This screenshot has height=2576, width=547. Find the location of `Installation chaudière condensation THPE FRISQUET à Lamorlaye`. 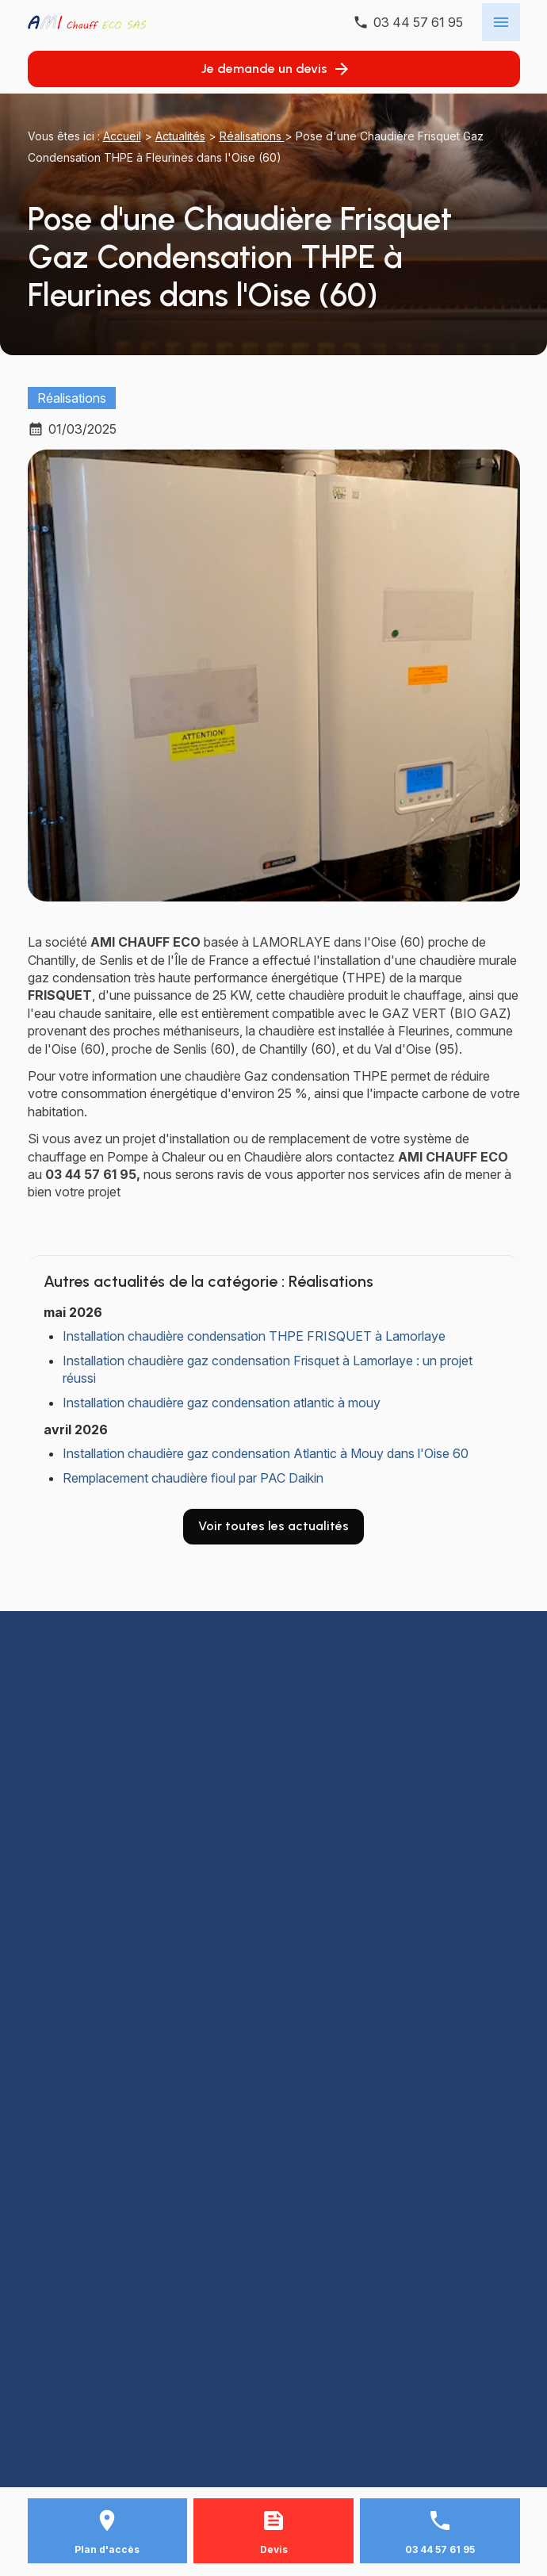

Installation chaudière condensation THPE FRISQUET à Lamorlaye is located at coordinates (254, 1336).